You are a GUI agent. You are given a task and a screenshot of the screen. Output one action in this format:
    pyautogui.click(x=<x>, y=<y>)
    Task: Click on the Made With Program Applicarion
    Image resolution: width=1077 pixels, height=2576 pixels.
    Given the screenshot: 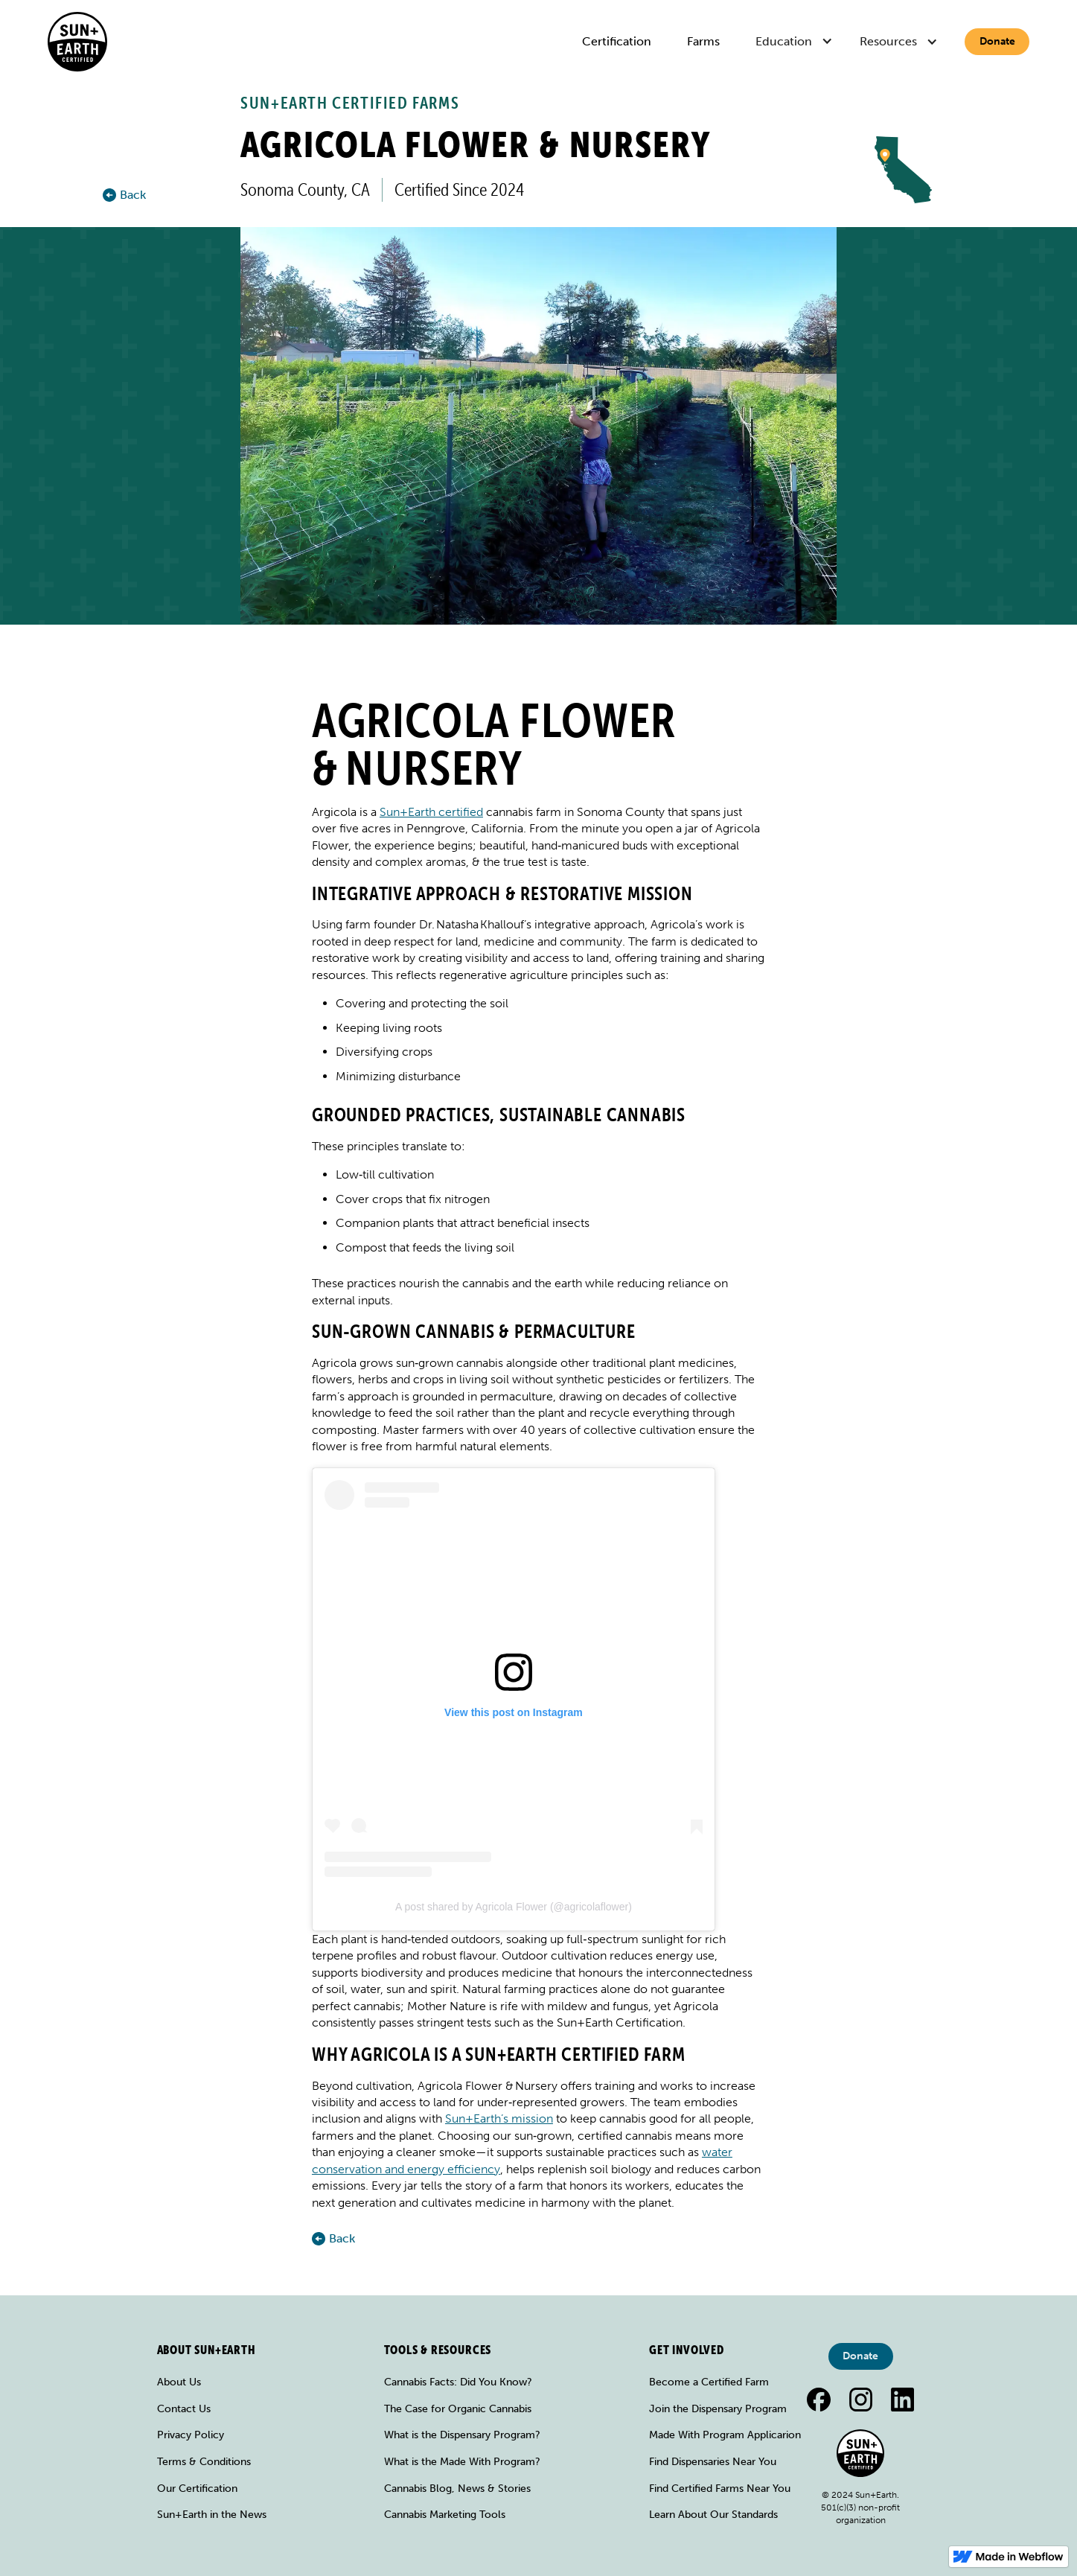 What is the action you would take?
    pyautogui.click(x=725, y=2435)
    